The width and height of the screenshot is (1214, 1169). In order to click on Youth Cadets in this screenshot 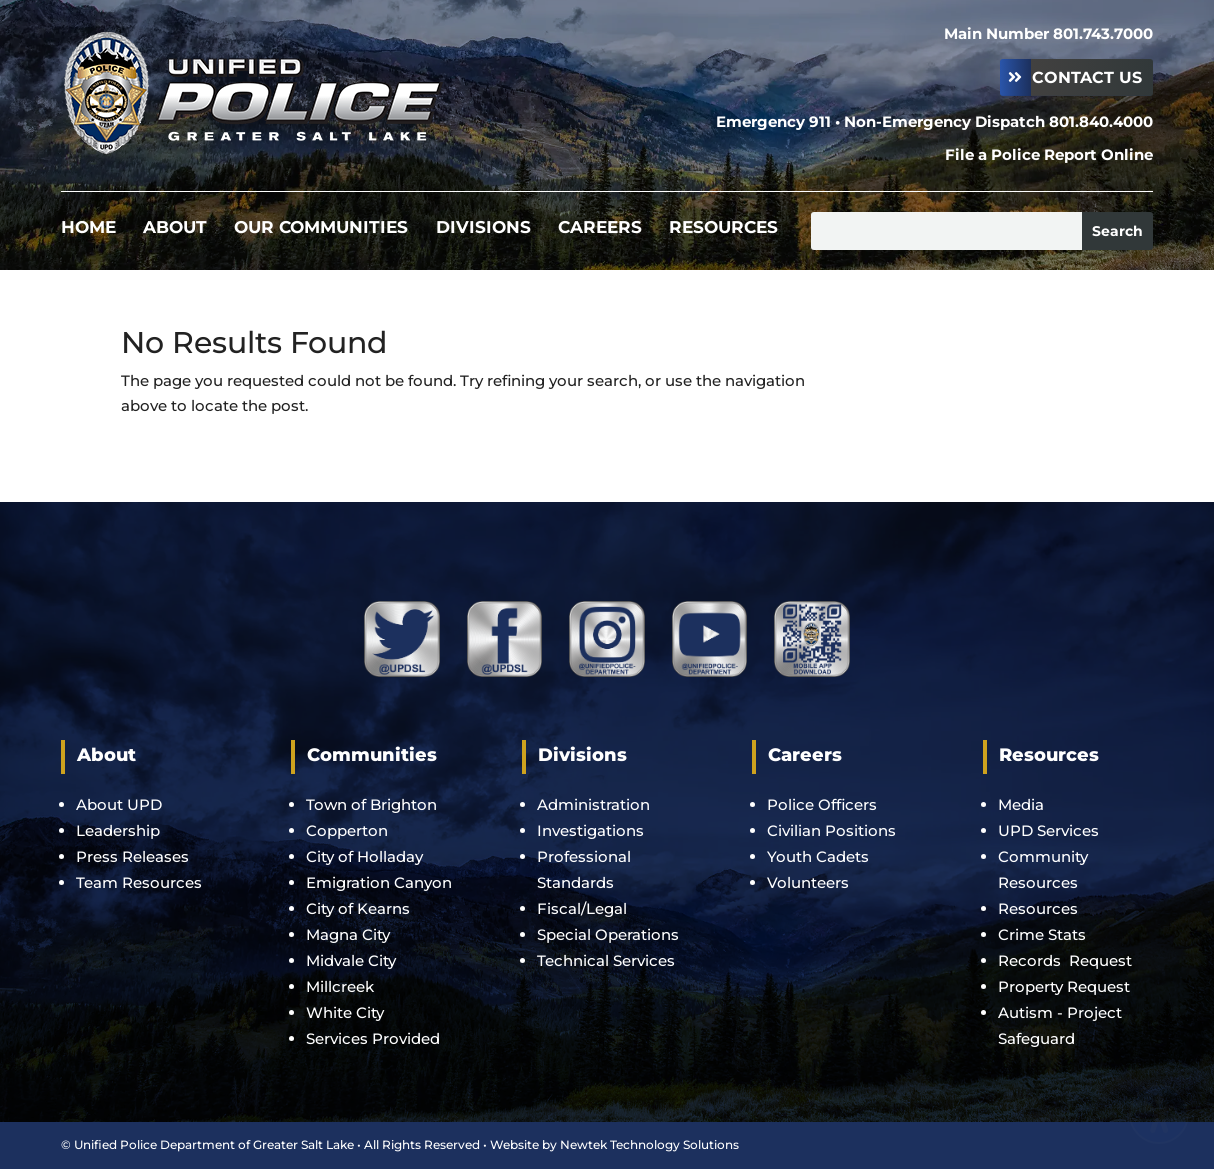, I will do `click(818, 856)`.